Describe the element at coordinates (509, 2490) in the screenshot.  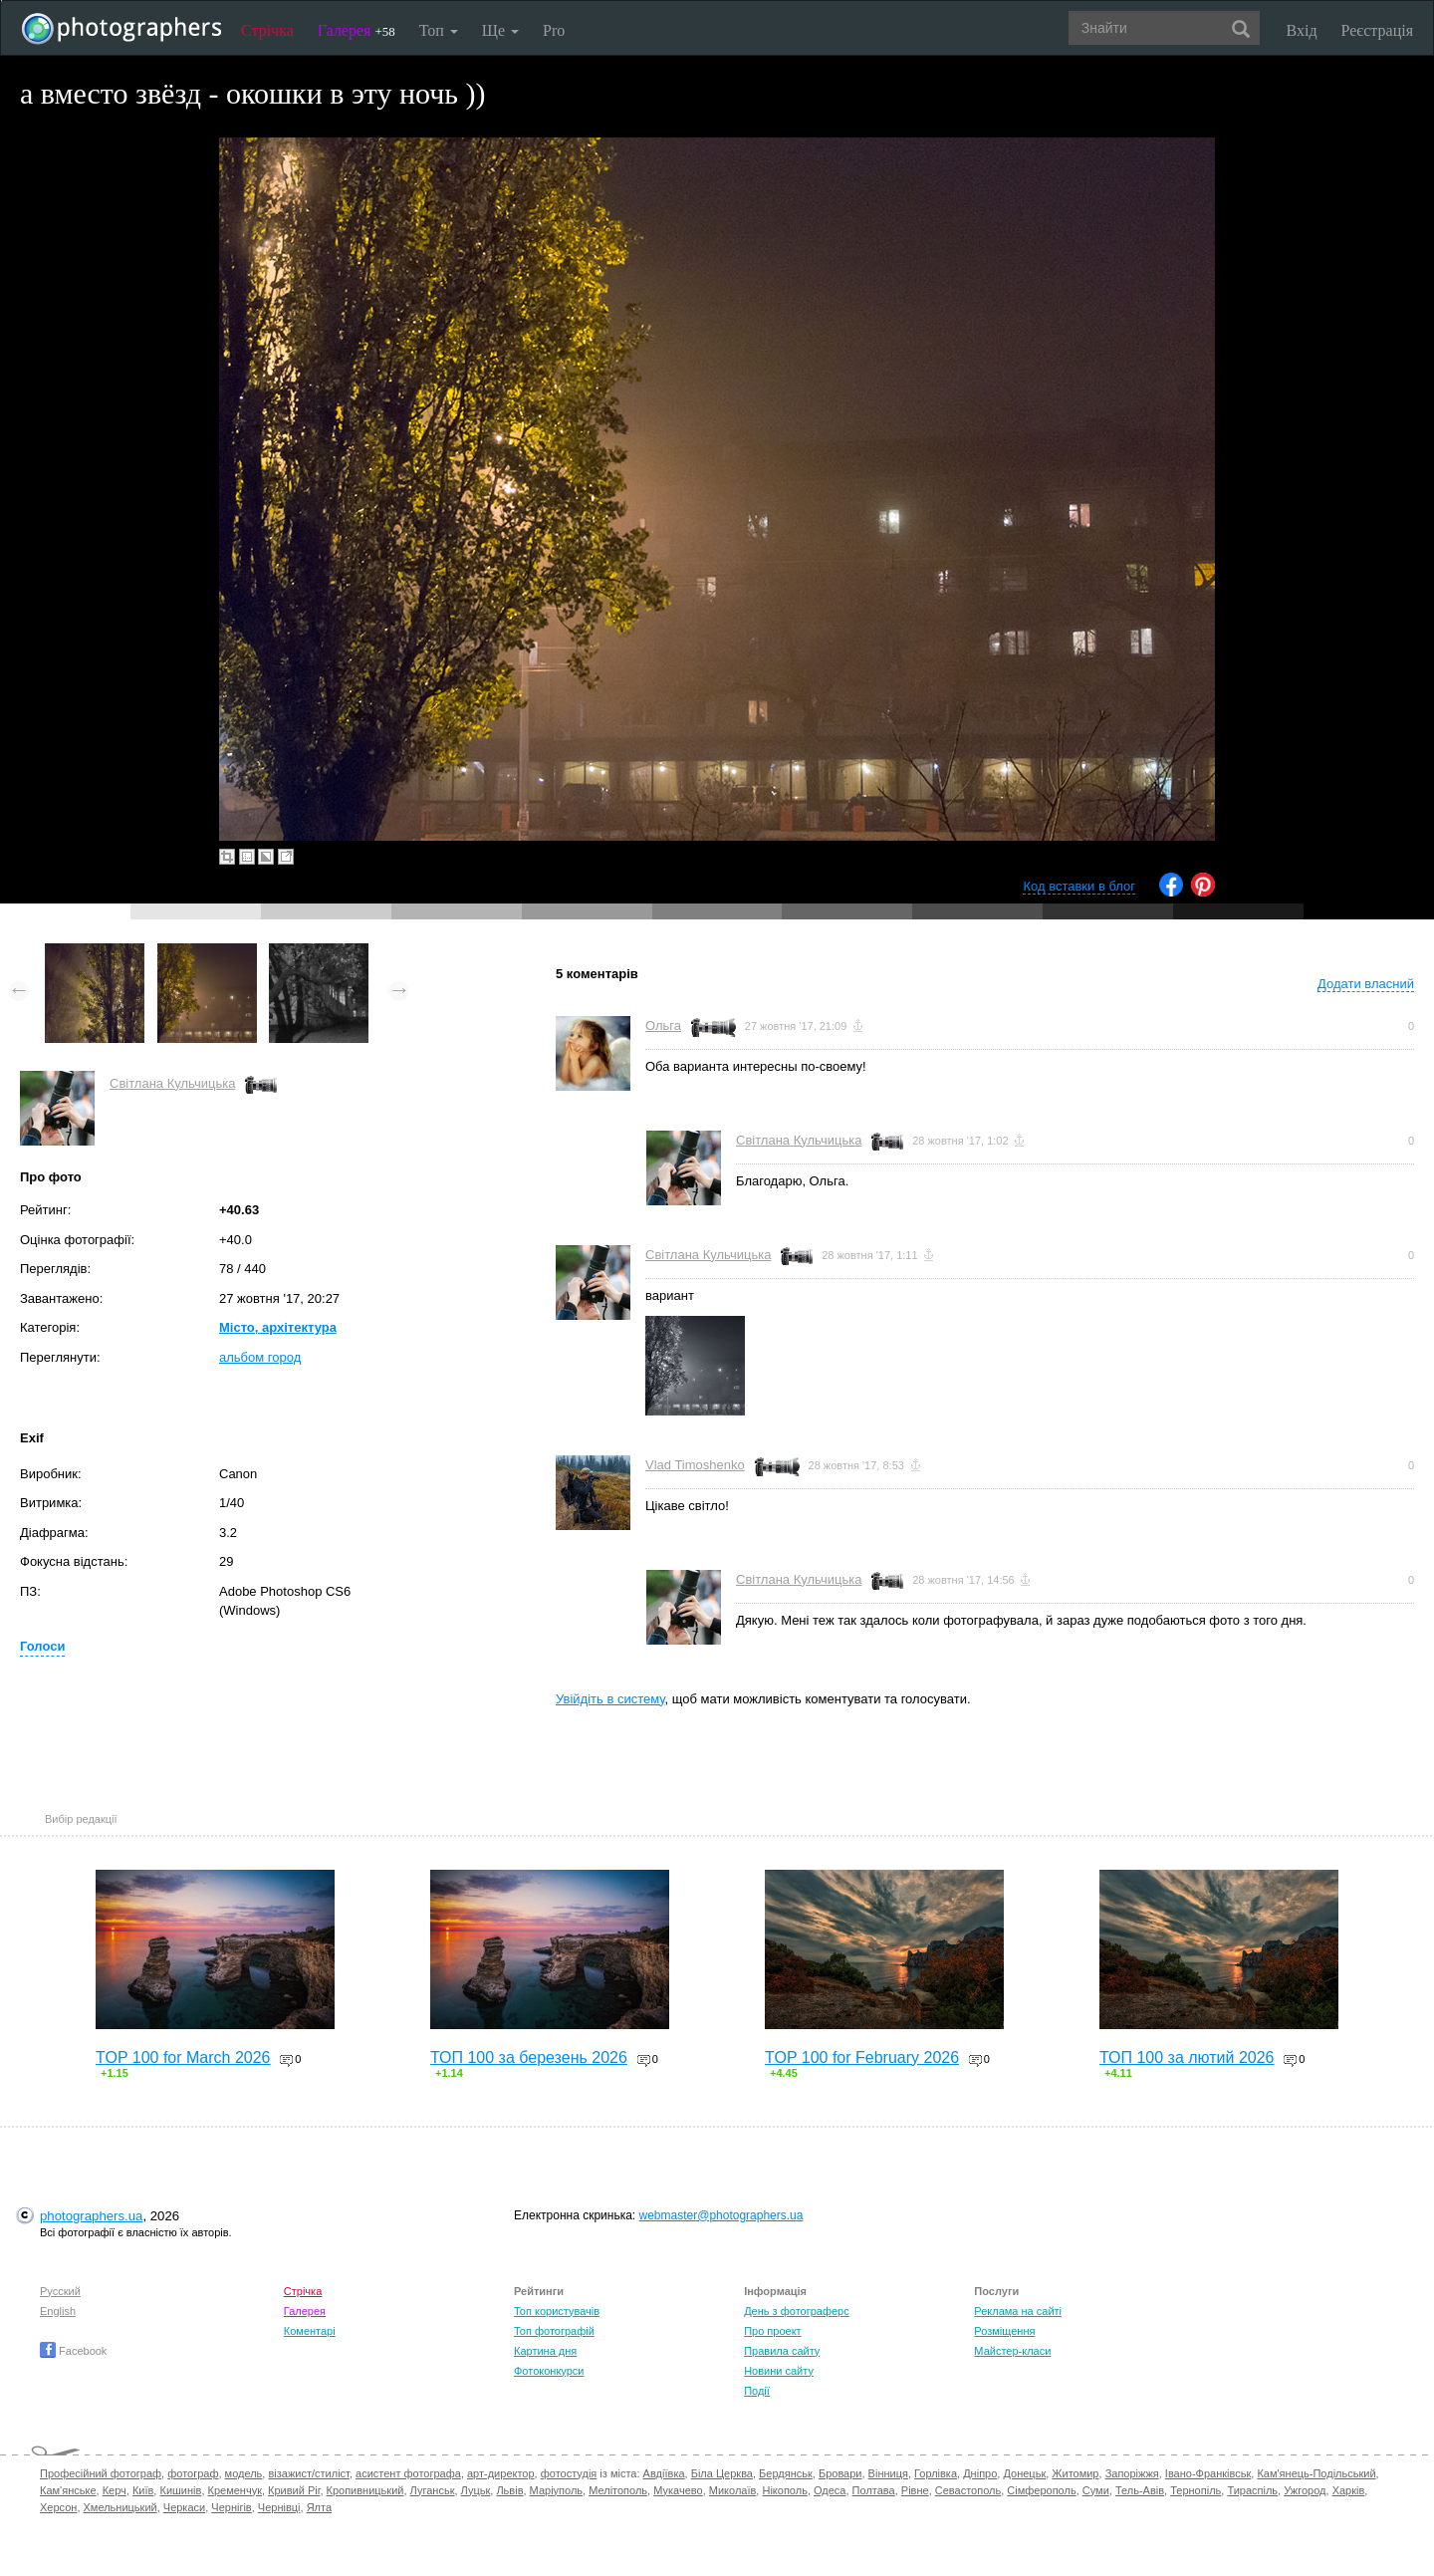
I see `Львів` at that location.